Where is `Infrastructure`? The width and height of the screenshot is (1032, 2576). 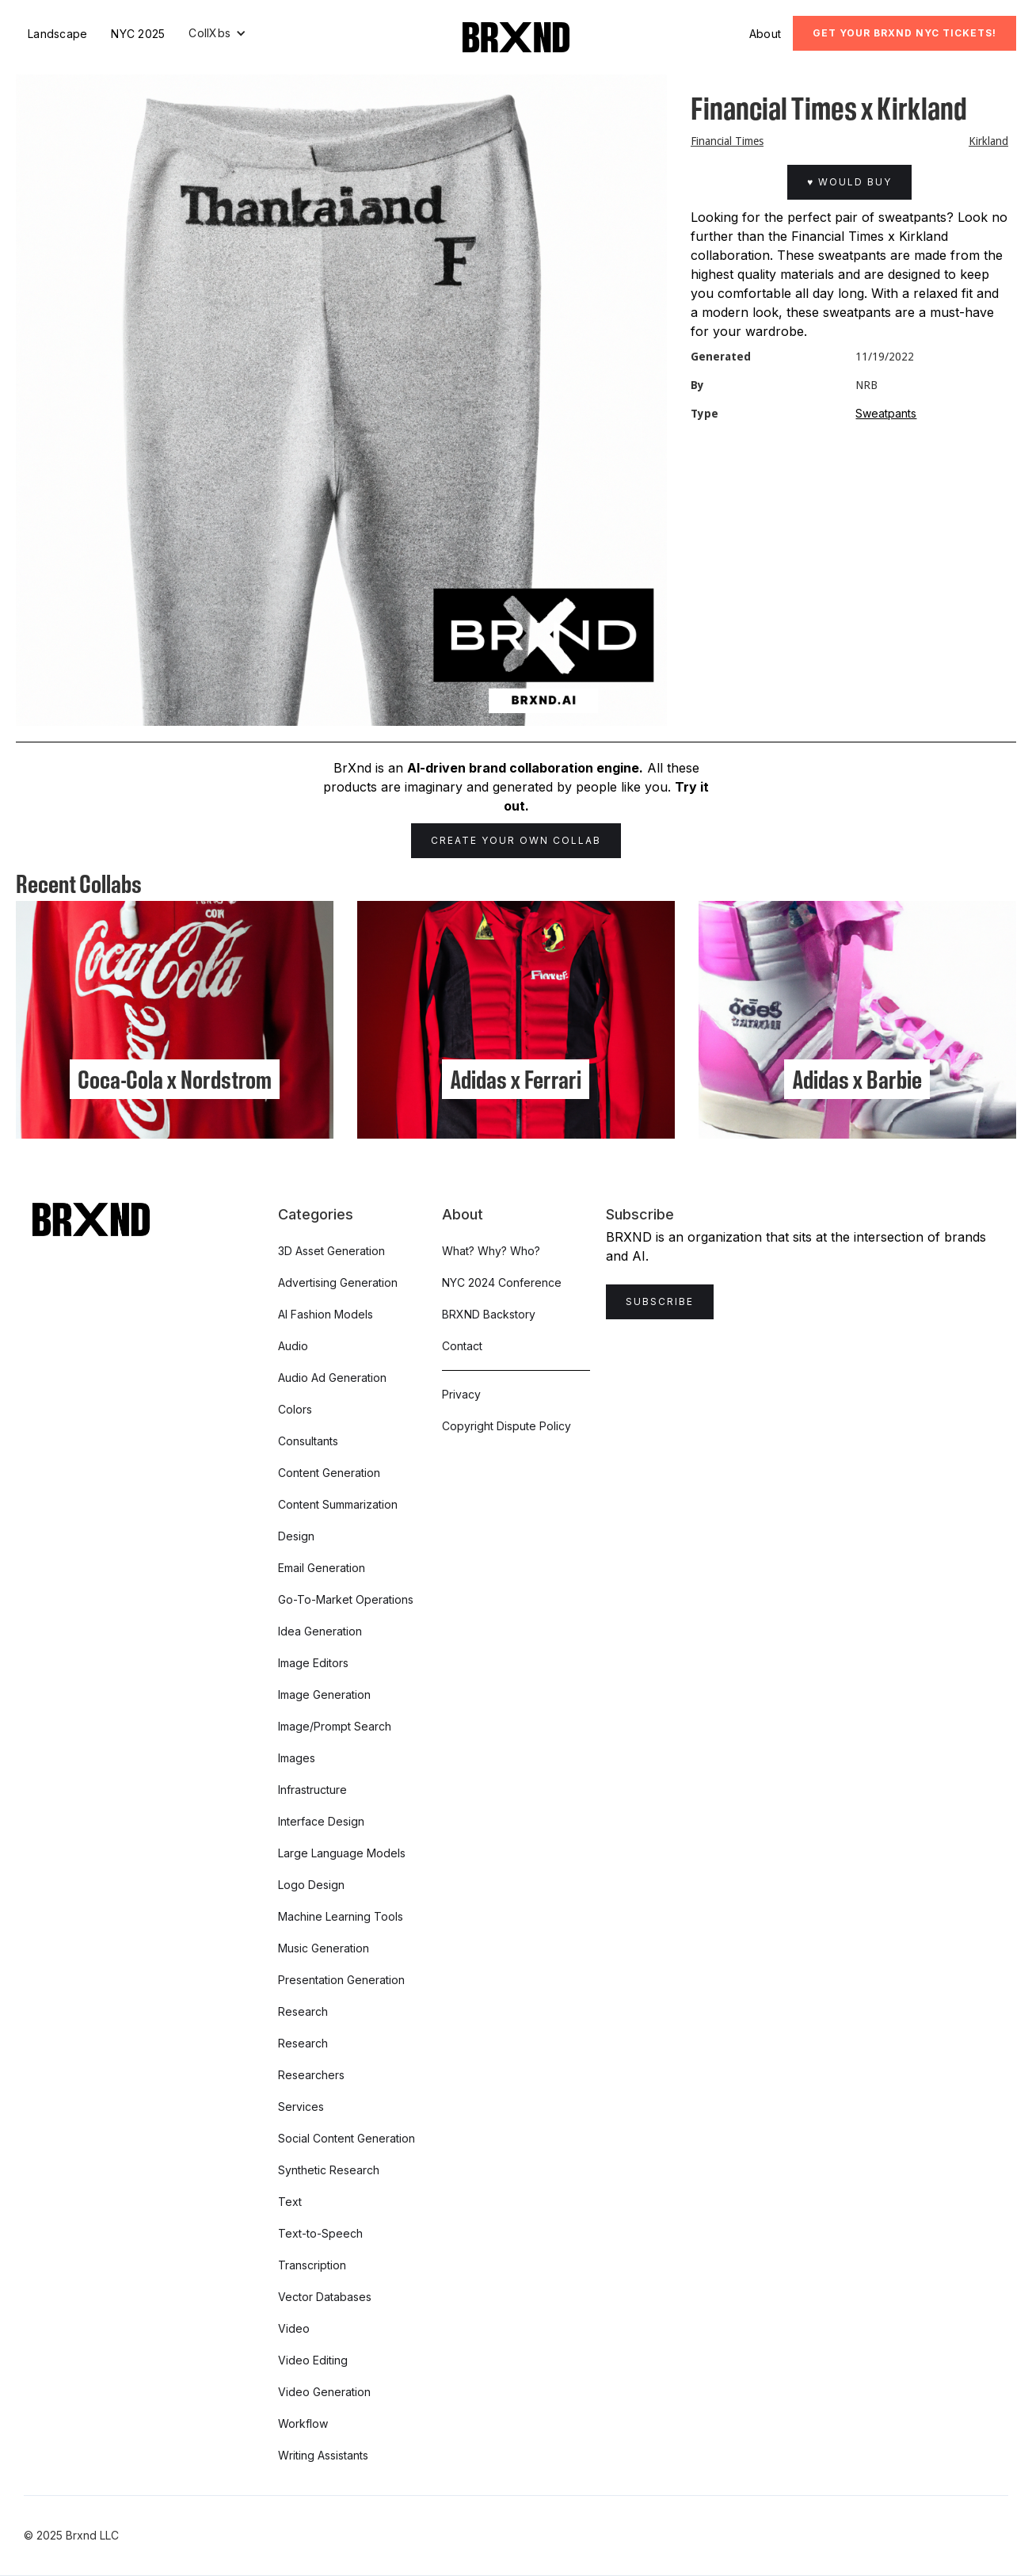
Infrastructure is located at coordinates (312, 1789).